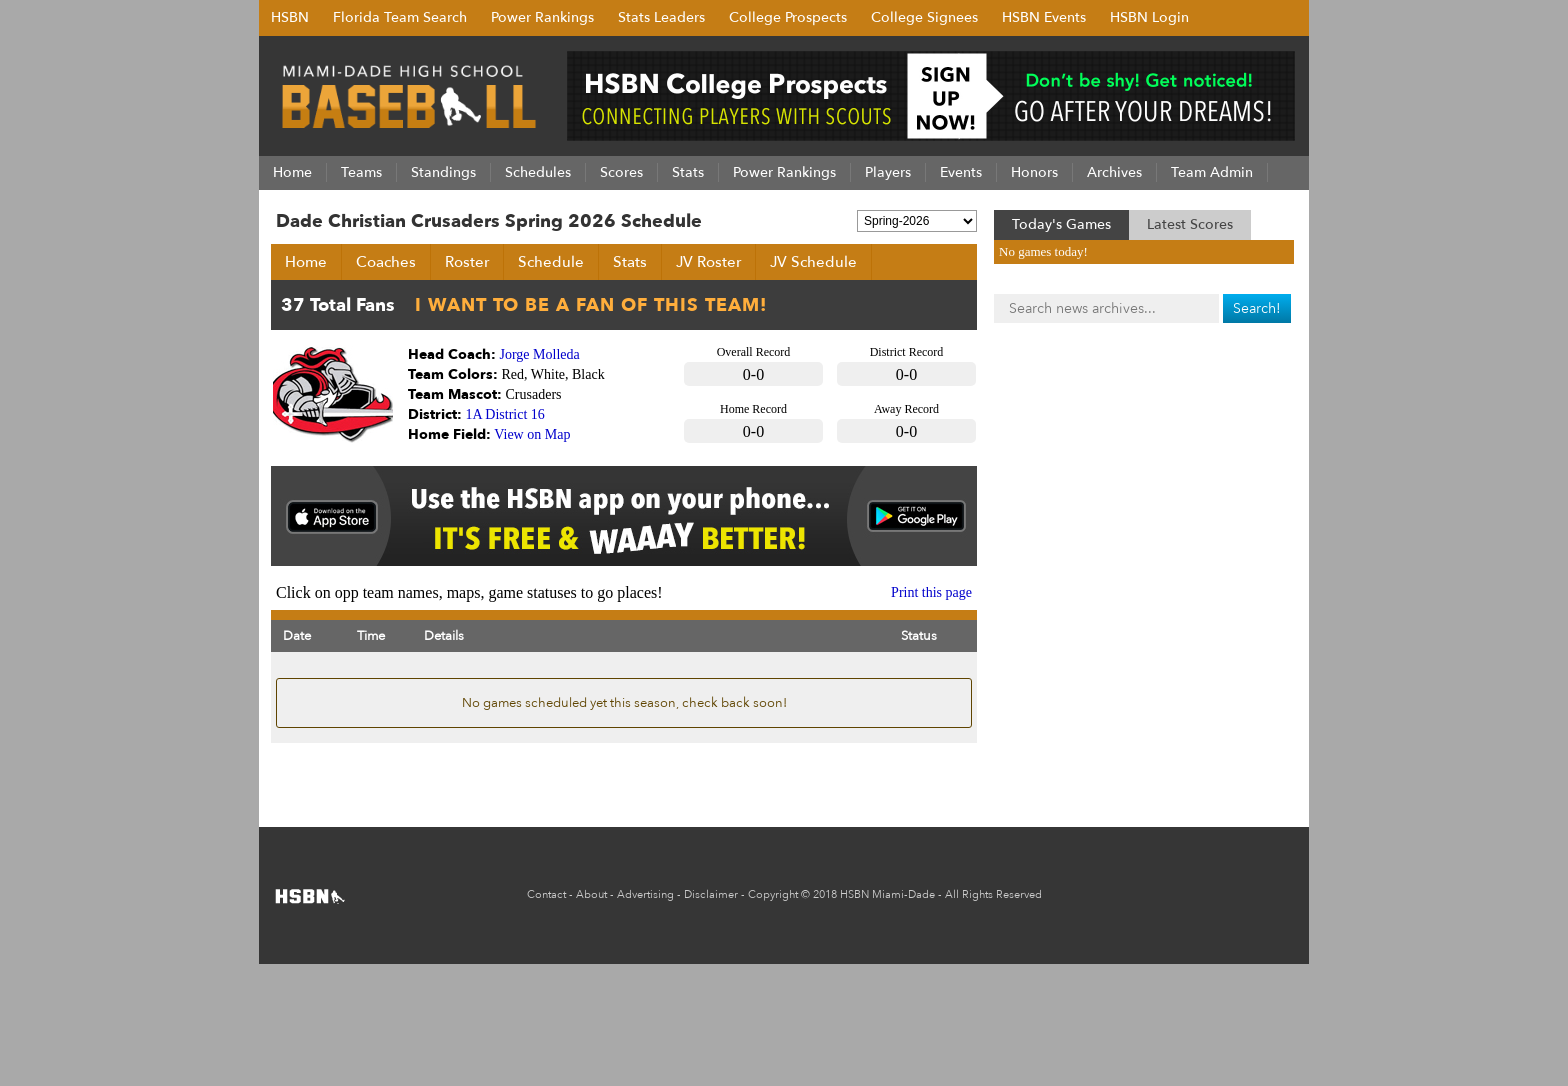 The height and width of the screenshot is (1086, 1568). I want to click on Stats, so click(630, 262).